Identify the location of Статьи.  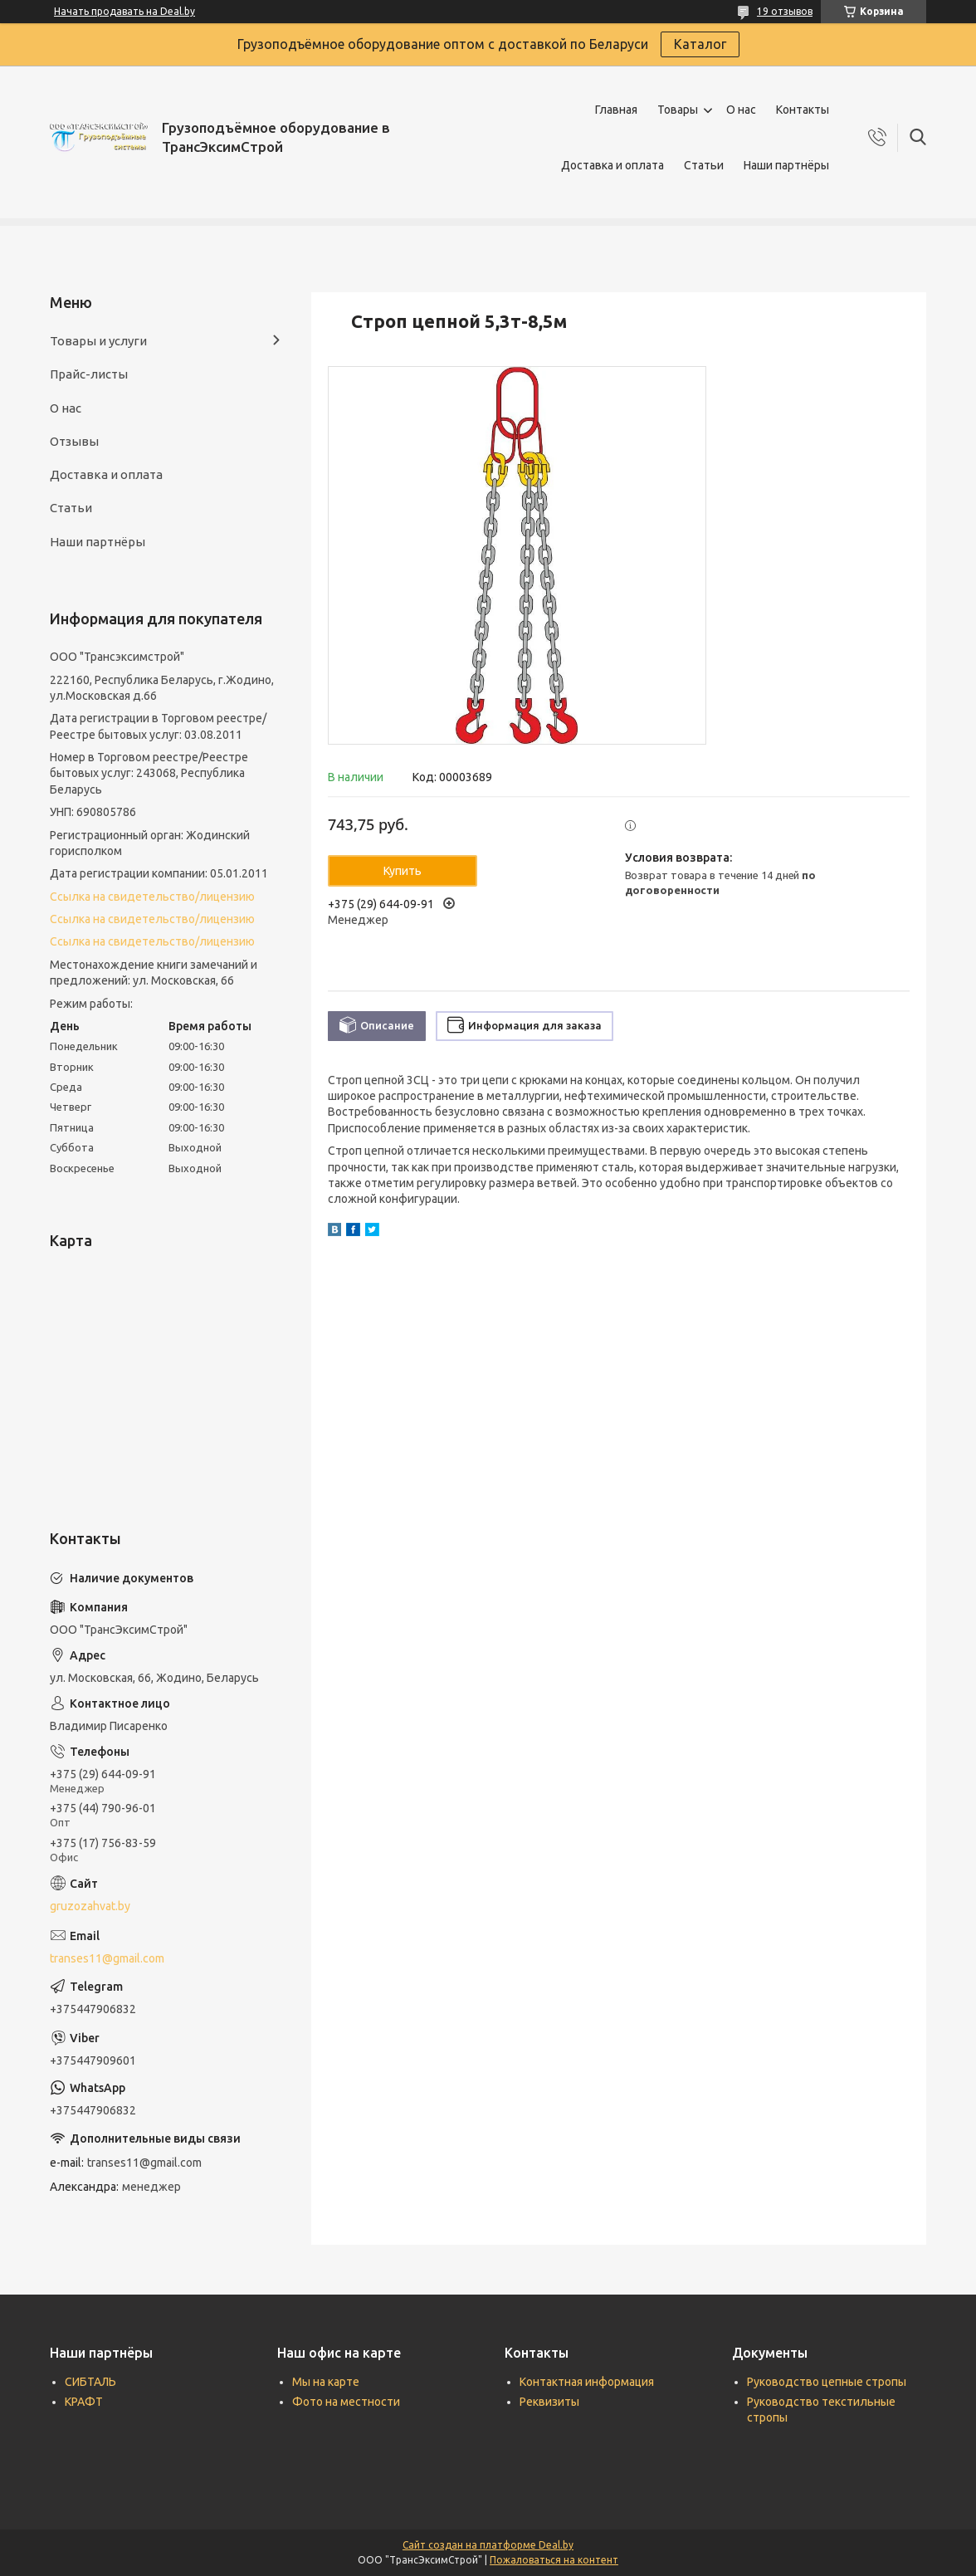
(704, 165).